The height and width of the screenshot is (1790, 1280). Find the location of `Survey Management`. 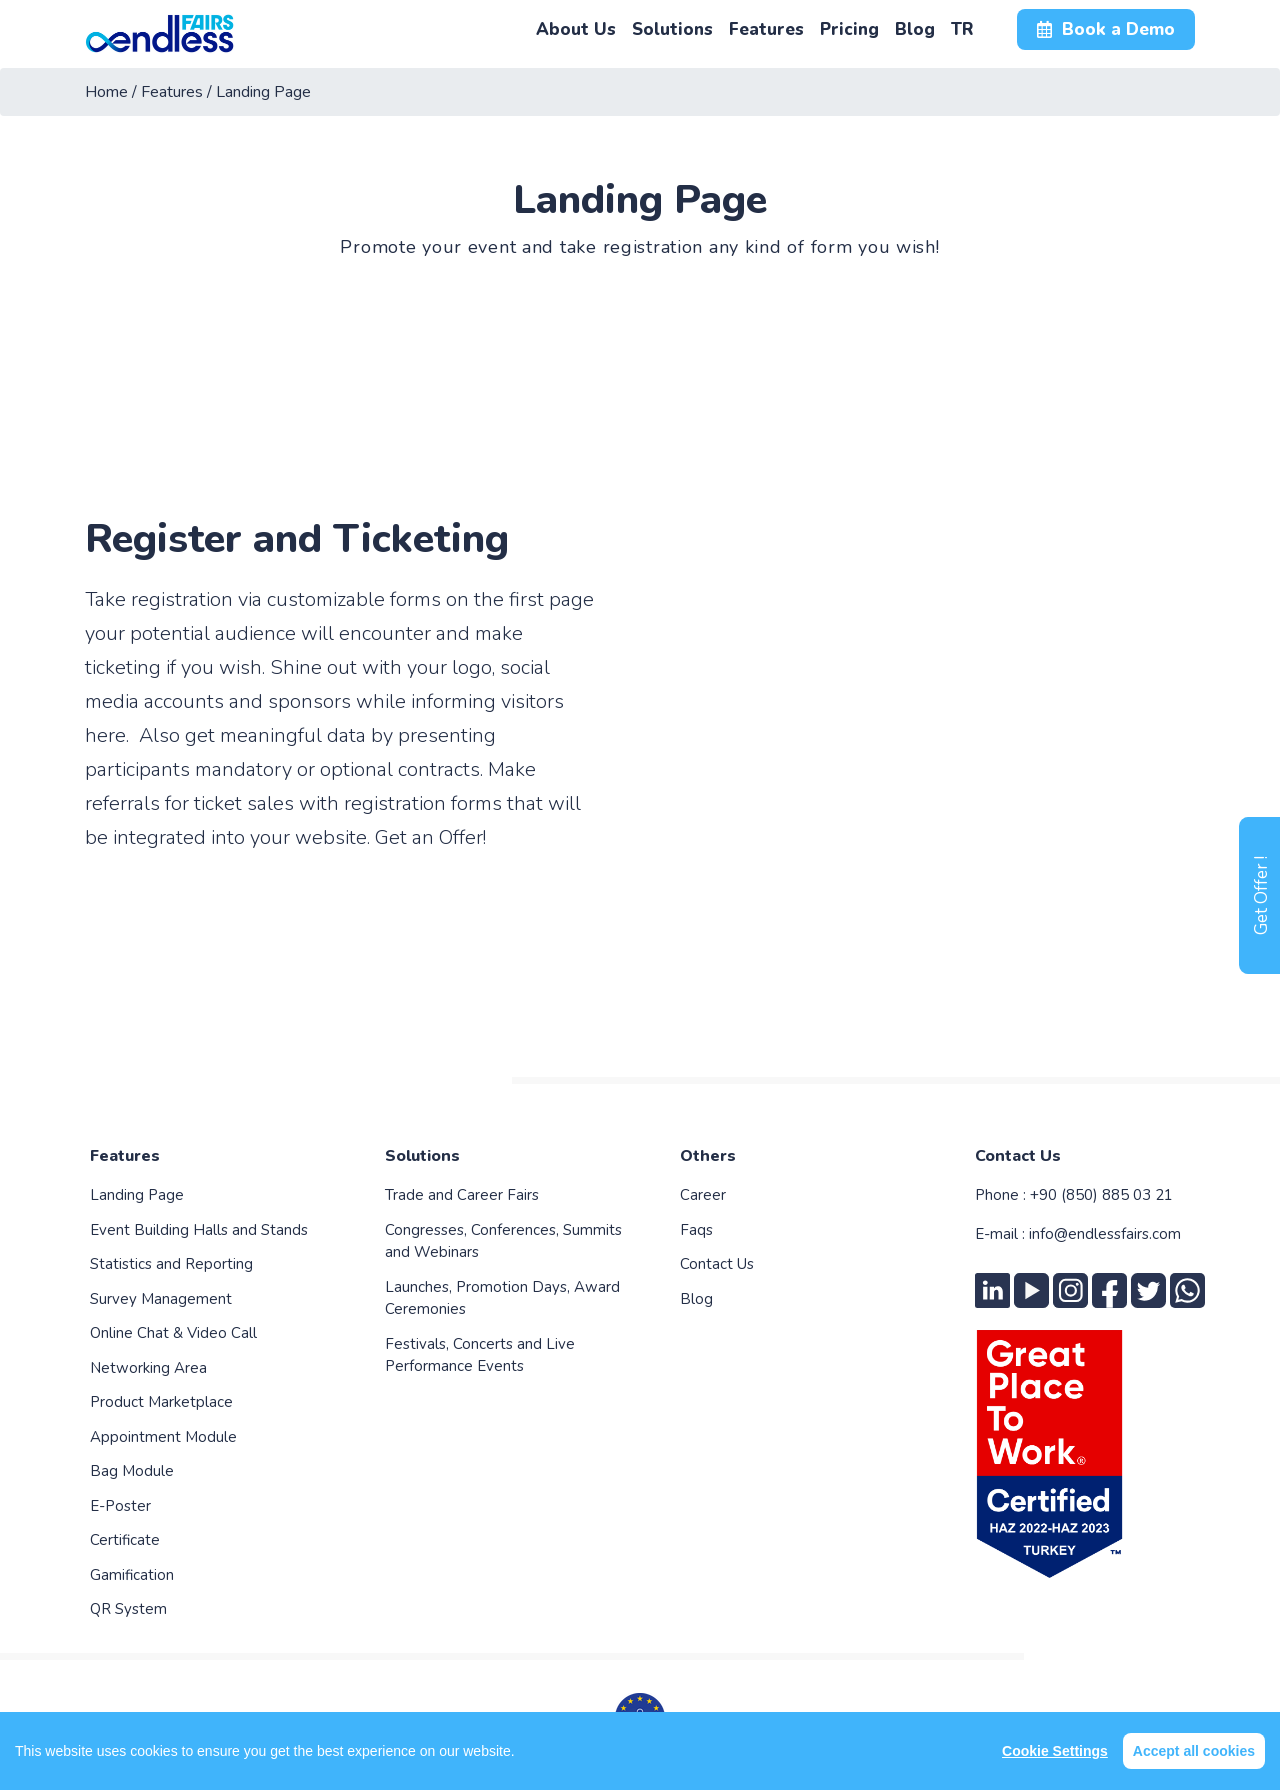

Survey Management is located at coordinates (161, 1299).